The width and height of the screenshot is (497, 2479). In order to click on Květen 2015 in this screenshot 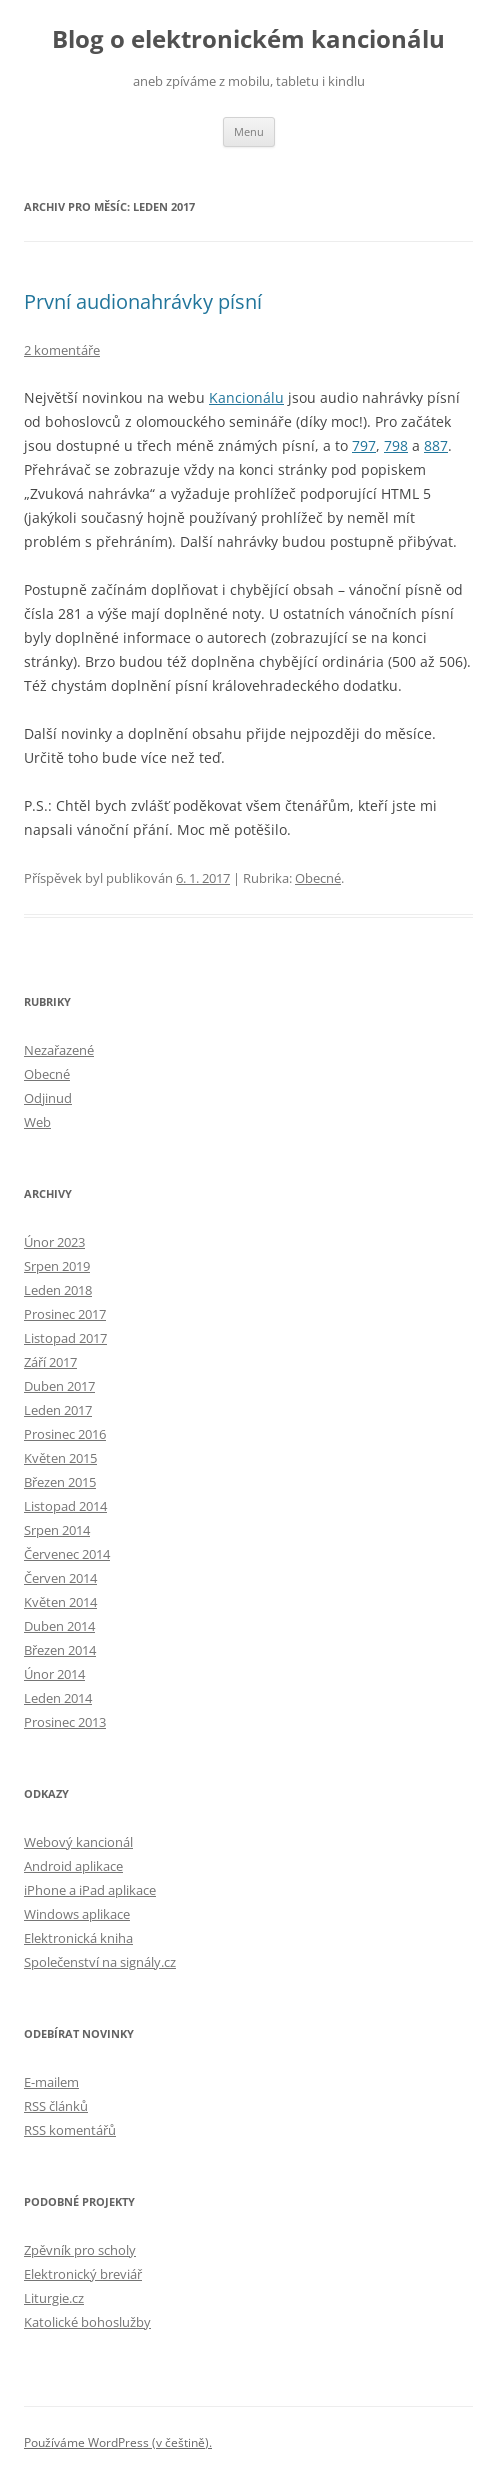, I will do `click(60, 1458)`.